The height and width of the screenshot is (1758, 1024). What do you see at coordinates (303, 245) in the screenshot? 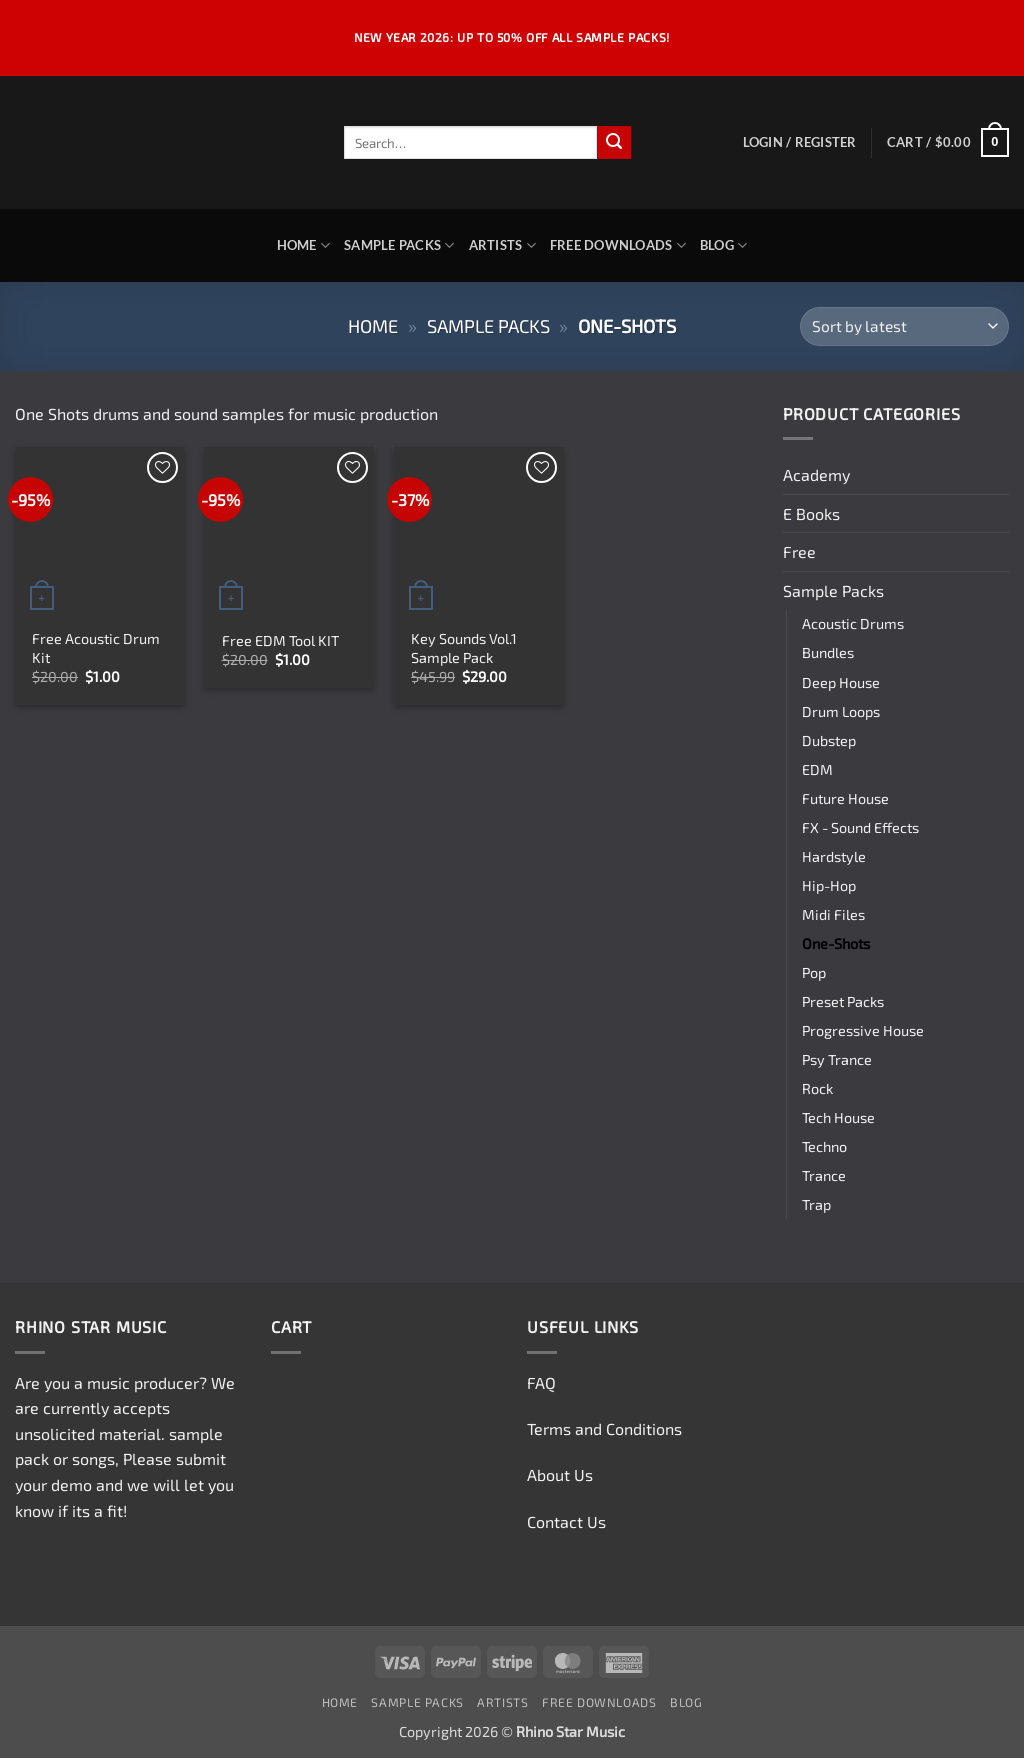
I see `Home` at bounding box center [303, 245].